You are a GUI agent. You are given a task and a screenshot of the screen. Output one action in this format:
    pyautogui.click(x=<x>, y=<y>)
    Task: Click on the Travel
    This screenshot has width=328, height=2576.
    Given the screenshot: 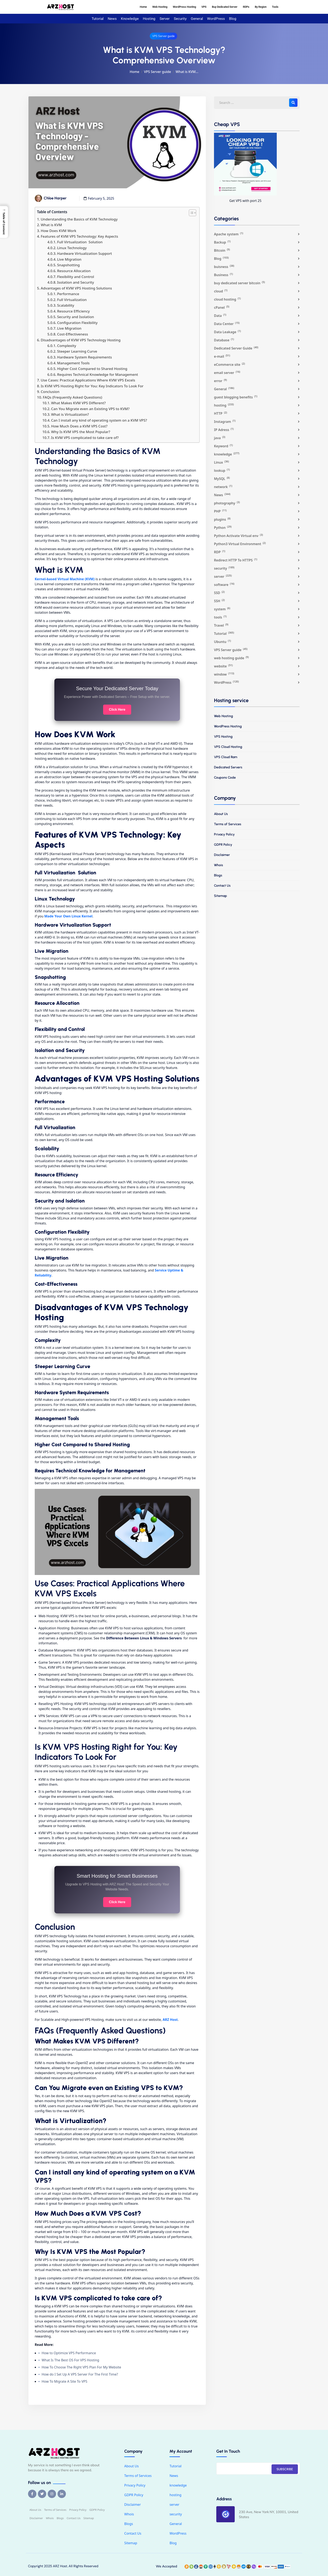 What is the action you would take?
    pyautogui.click(x=221, y=625)
    